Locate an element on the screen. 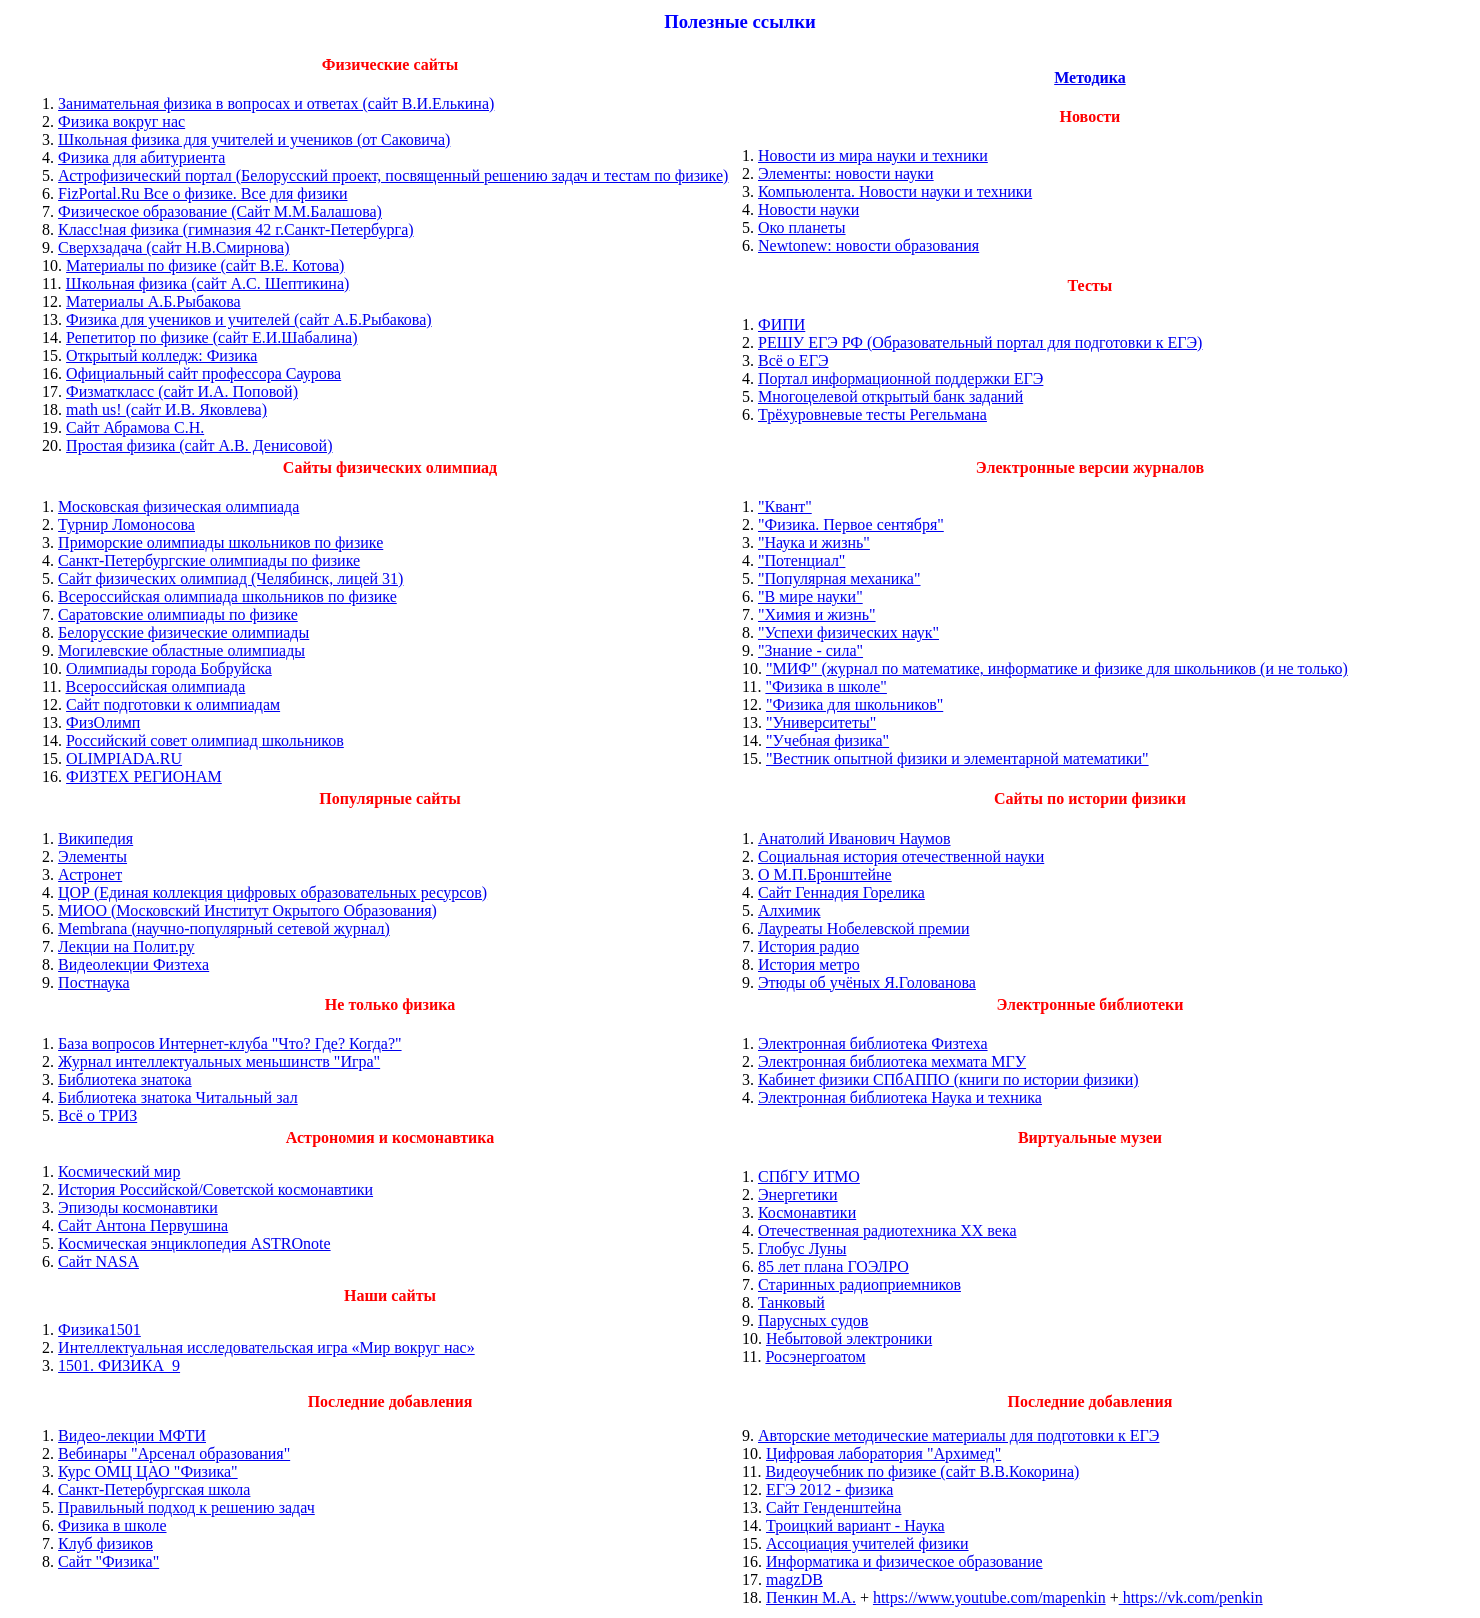  Цифровая лаборатория "Архимед" is located at coordinates (883, 1453).